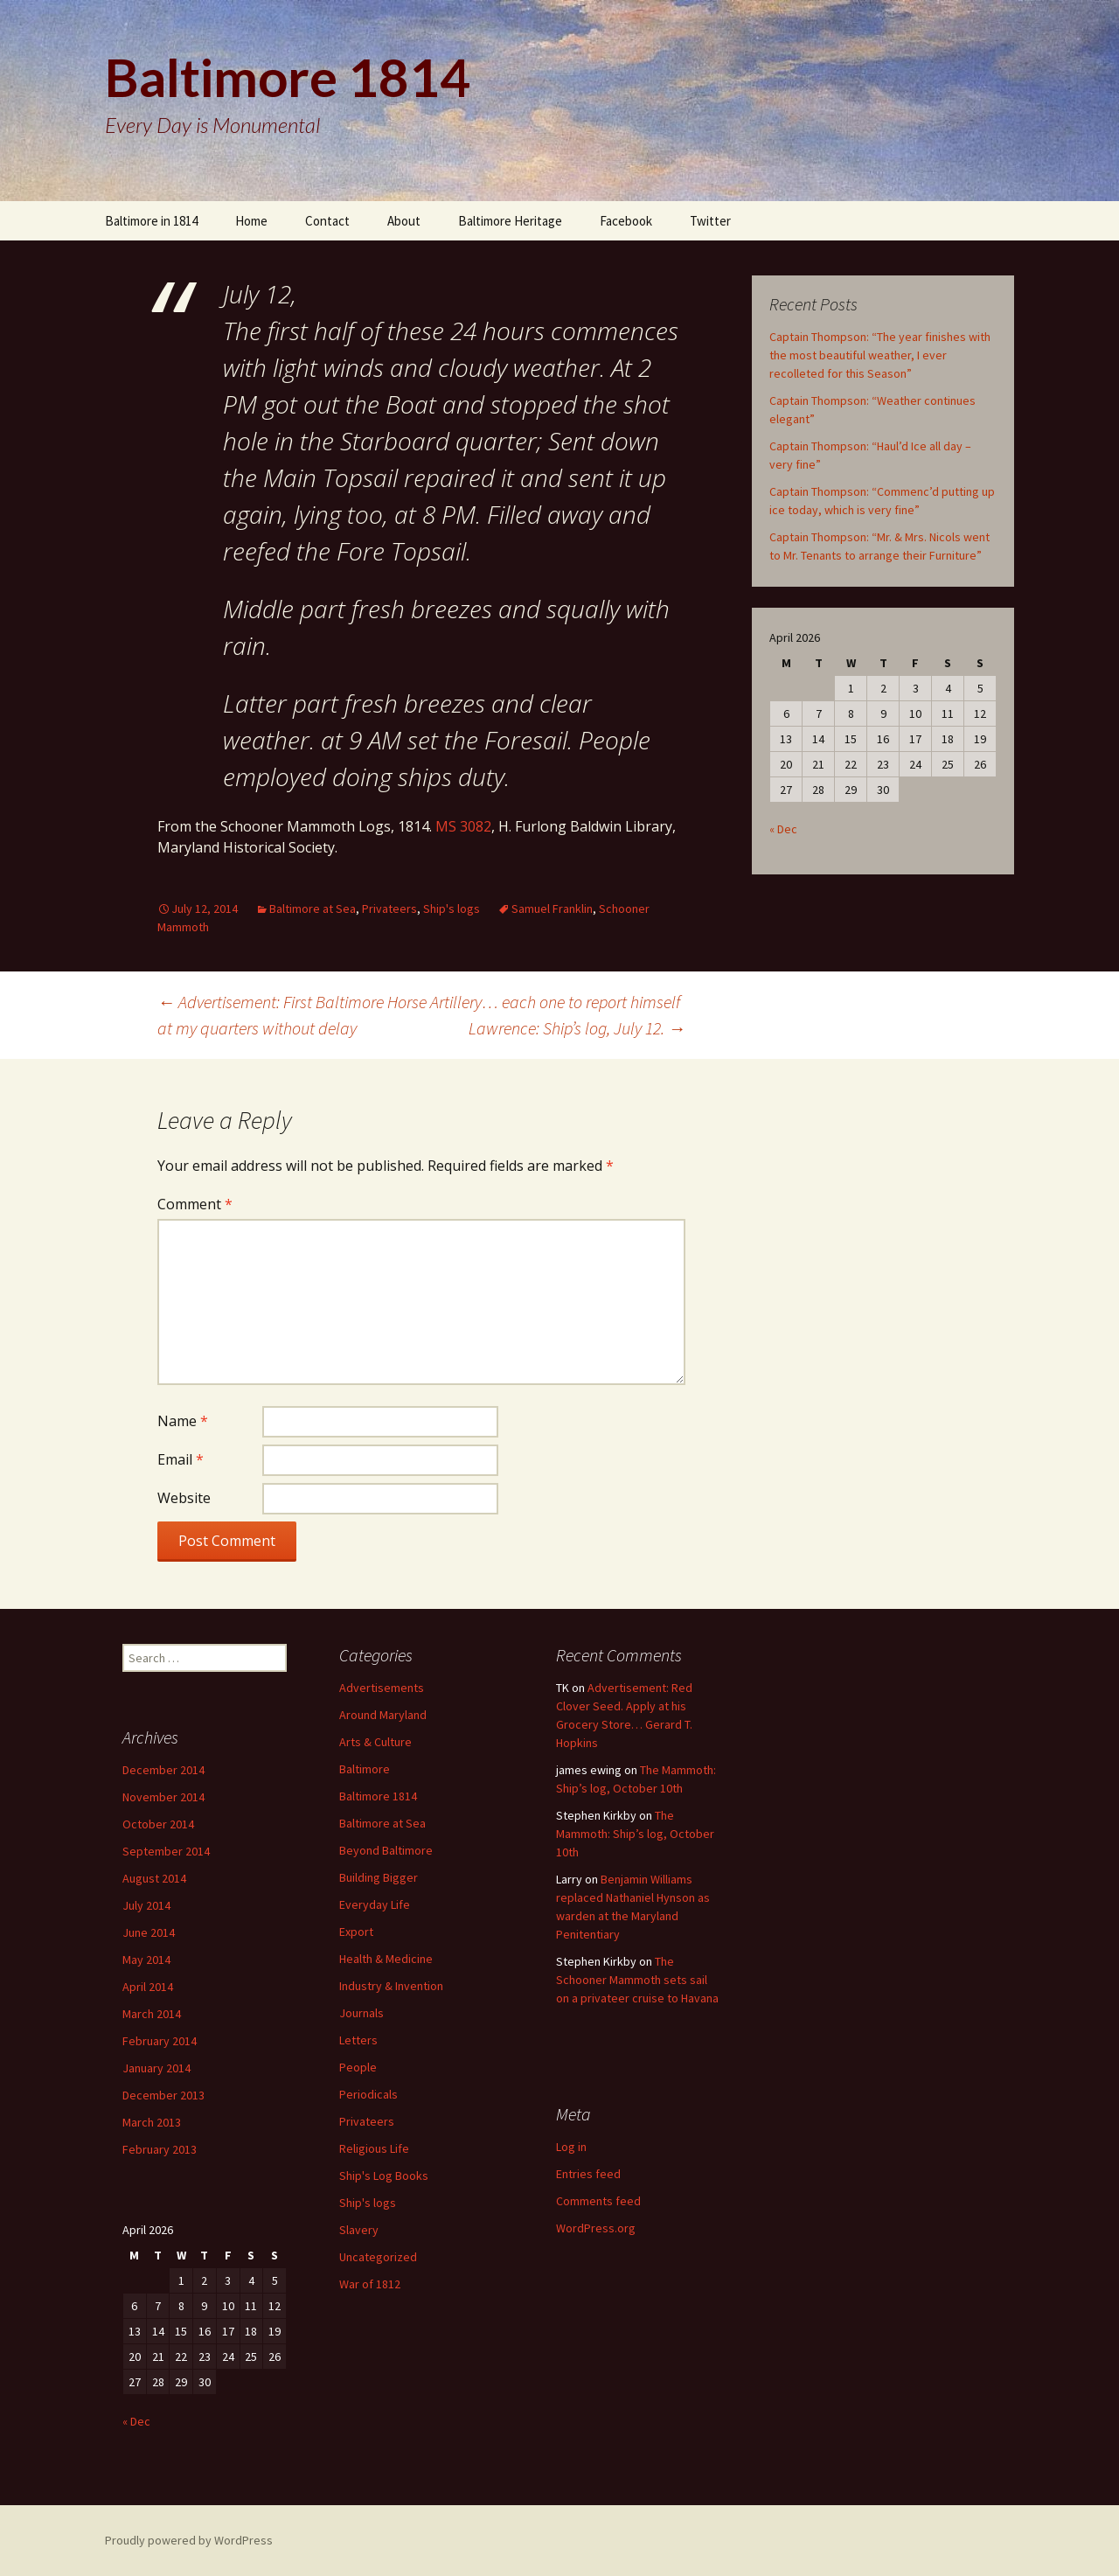 Image resolution: width=1119 pixels, height=2576 pixels. I want to click on Lawrence: Ship’s log, July 12., so click(577, 1028).